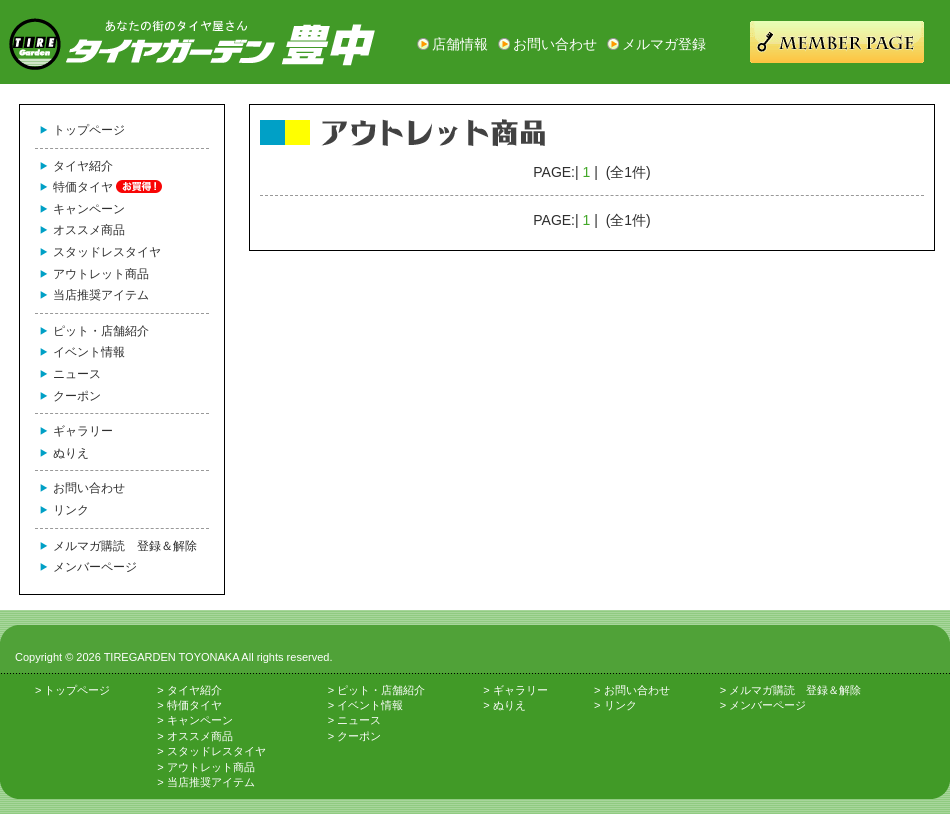  Describe the element at coordinates (71, 453) in the screenshot. I see `ぬりえ` at that location.